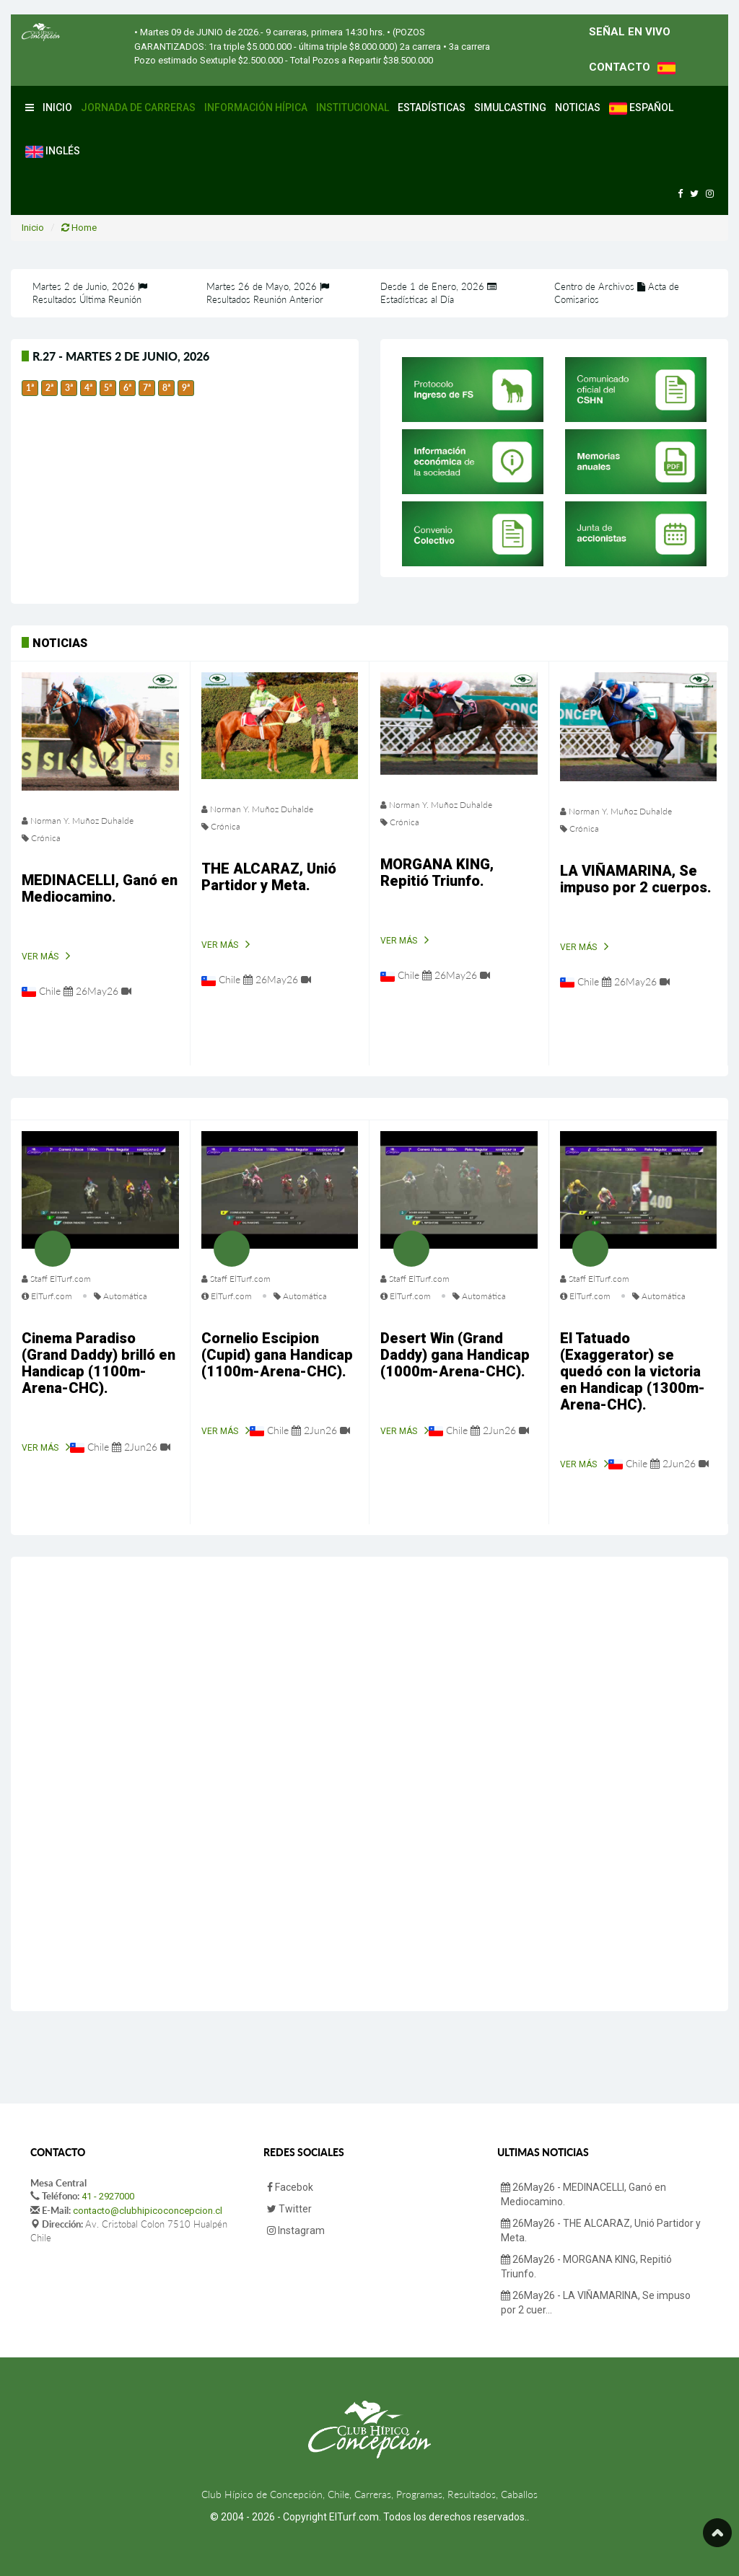  Describe the element at coordinates (186, 387) in the screenshot. I see `9ª` at that location.